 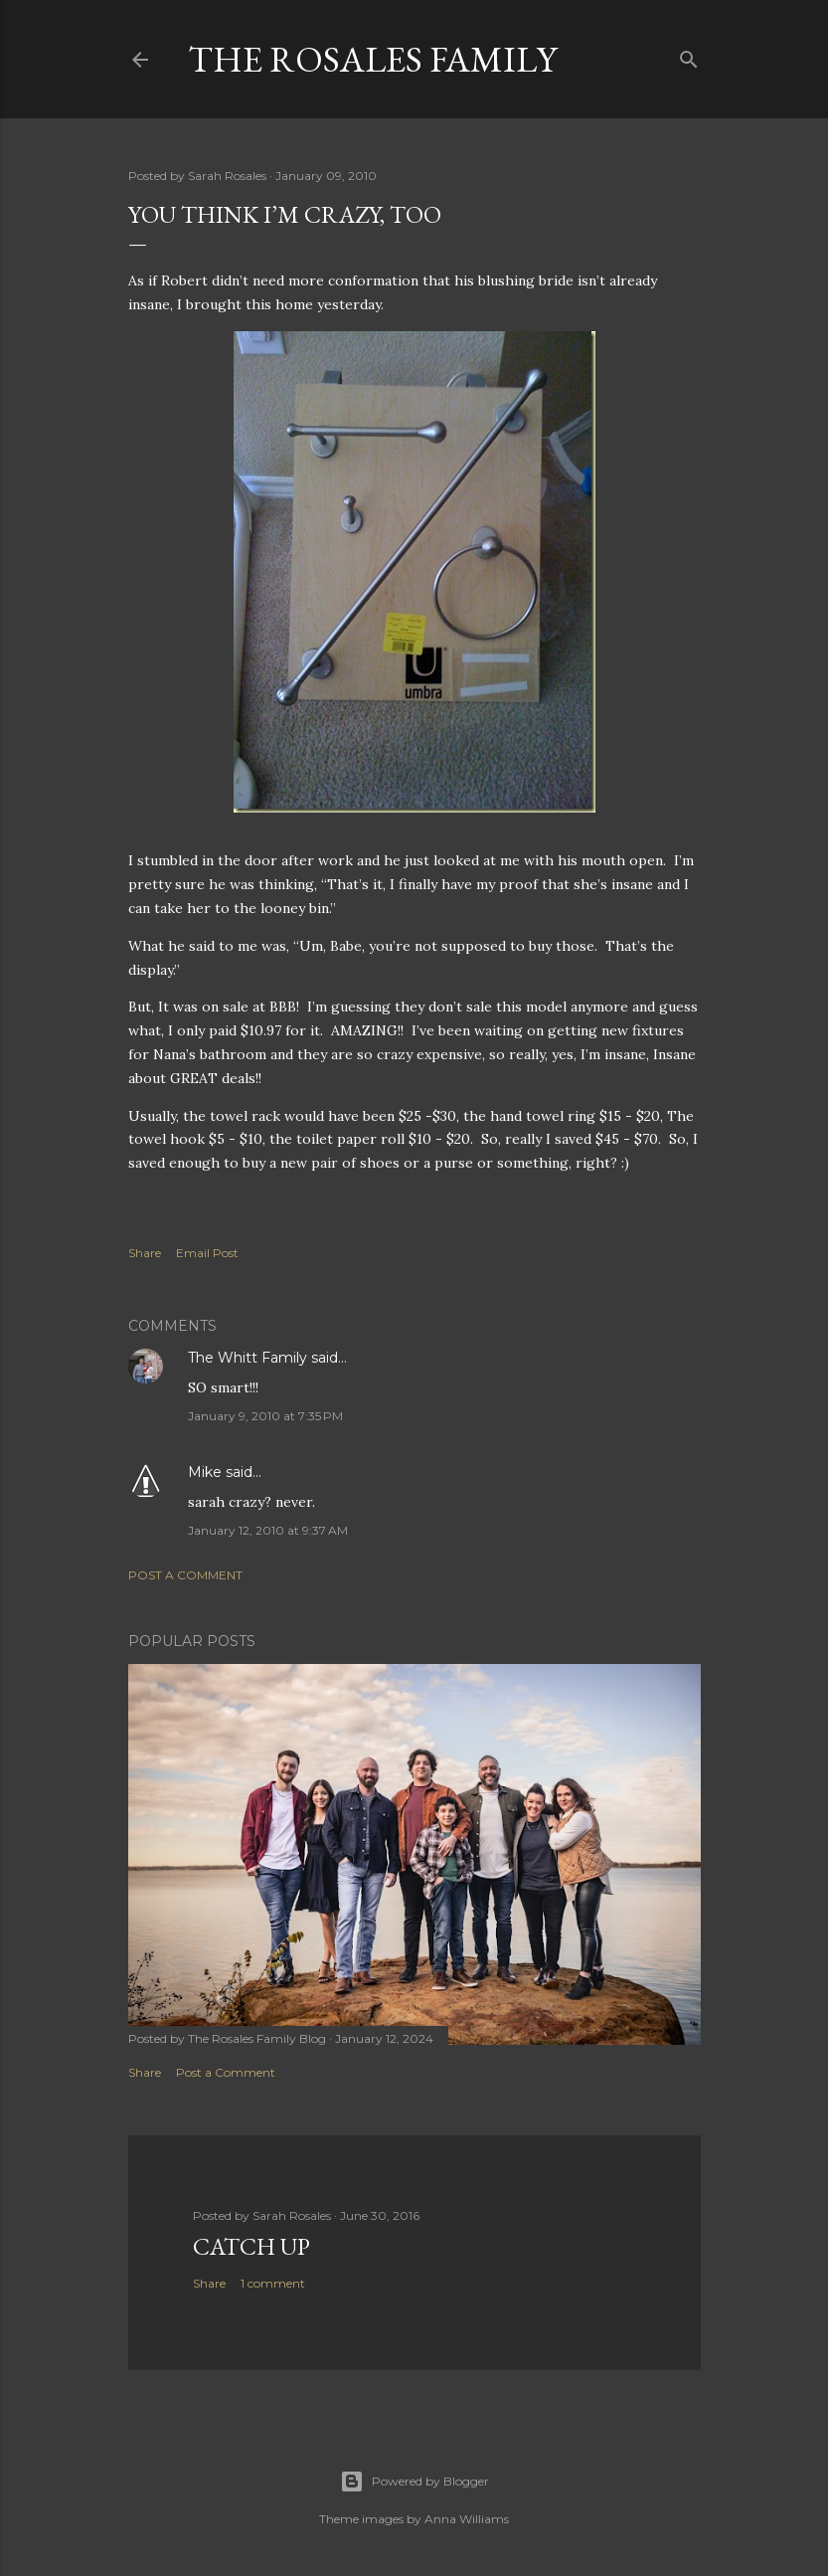 I want to click on Anna Williams, so click(x=466, y=2518).